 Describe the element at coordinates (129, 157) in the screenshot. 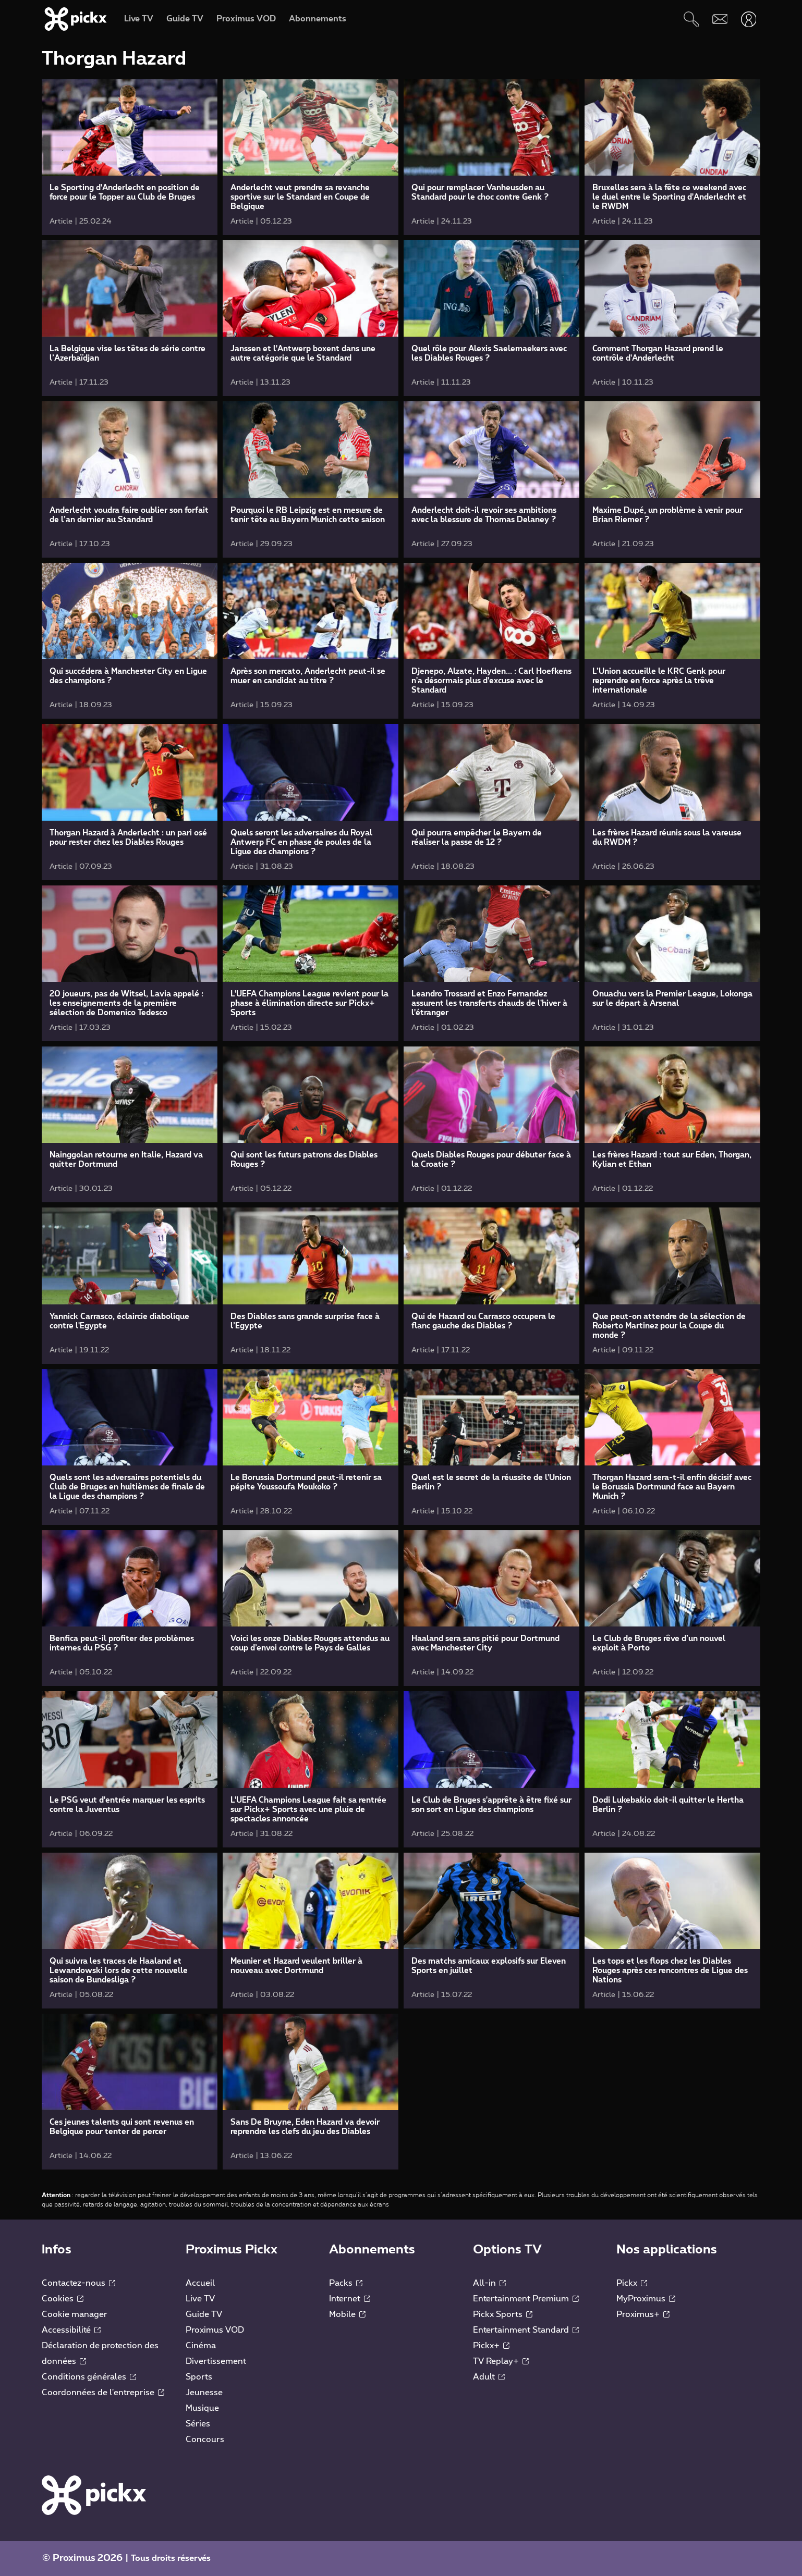

I see `[link]` at that location.